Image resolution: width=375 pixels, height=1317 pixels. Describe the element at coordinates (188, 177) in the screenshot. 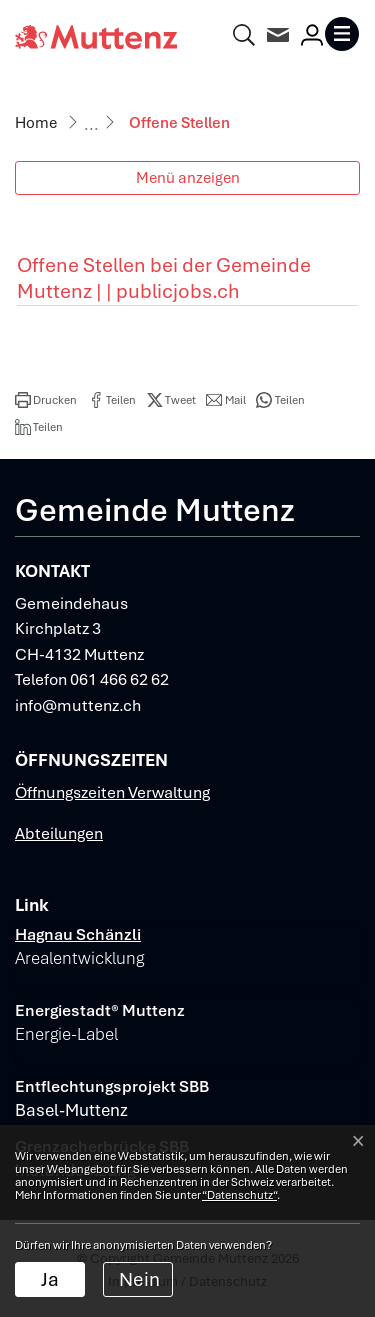

I see `Menü anzeigen` at that location.